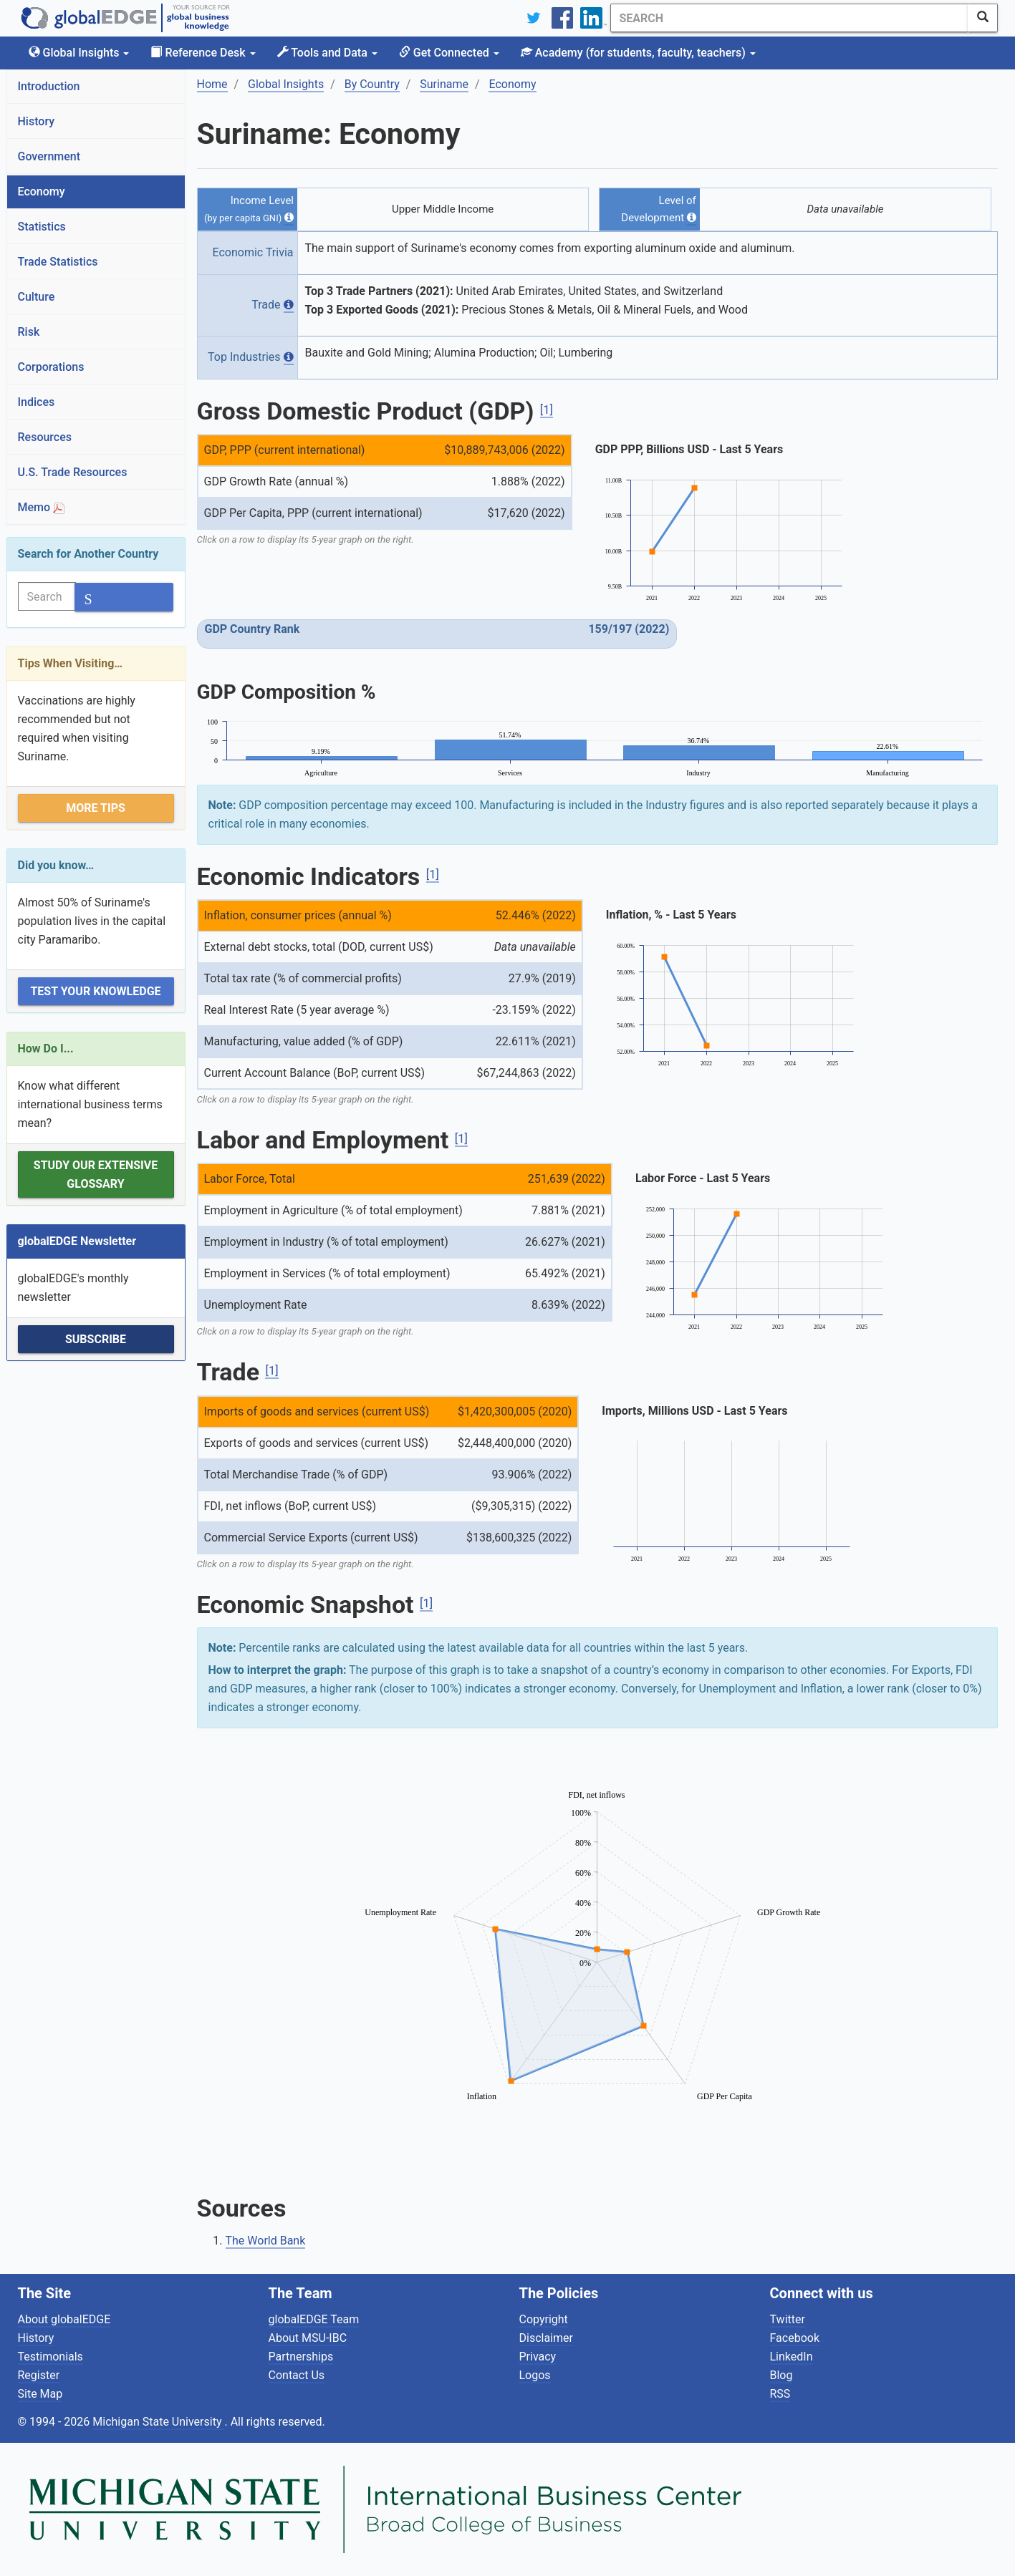 This screenshot has width=1015, height=2576. I want to click on Register, so click(39, 2375).